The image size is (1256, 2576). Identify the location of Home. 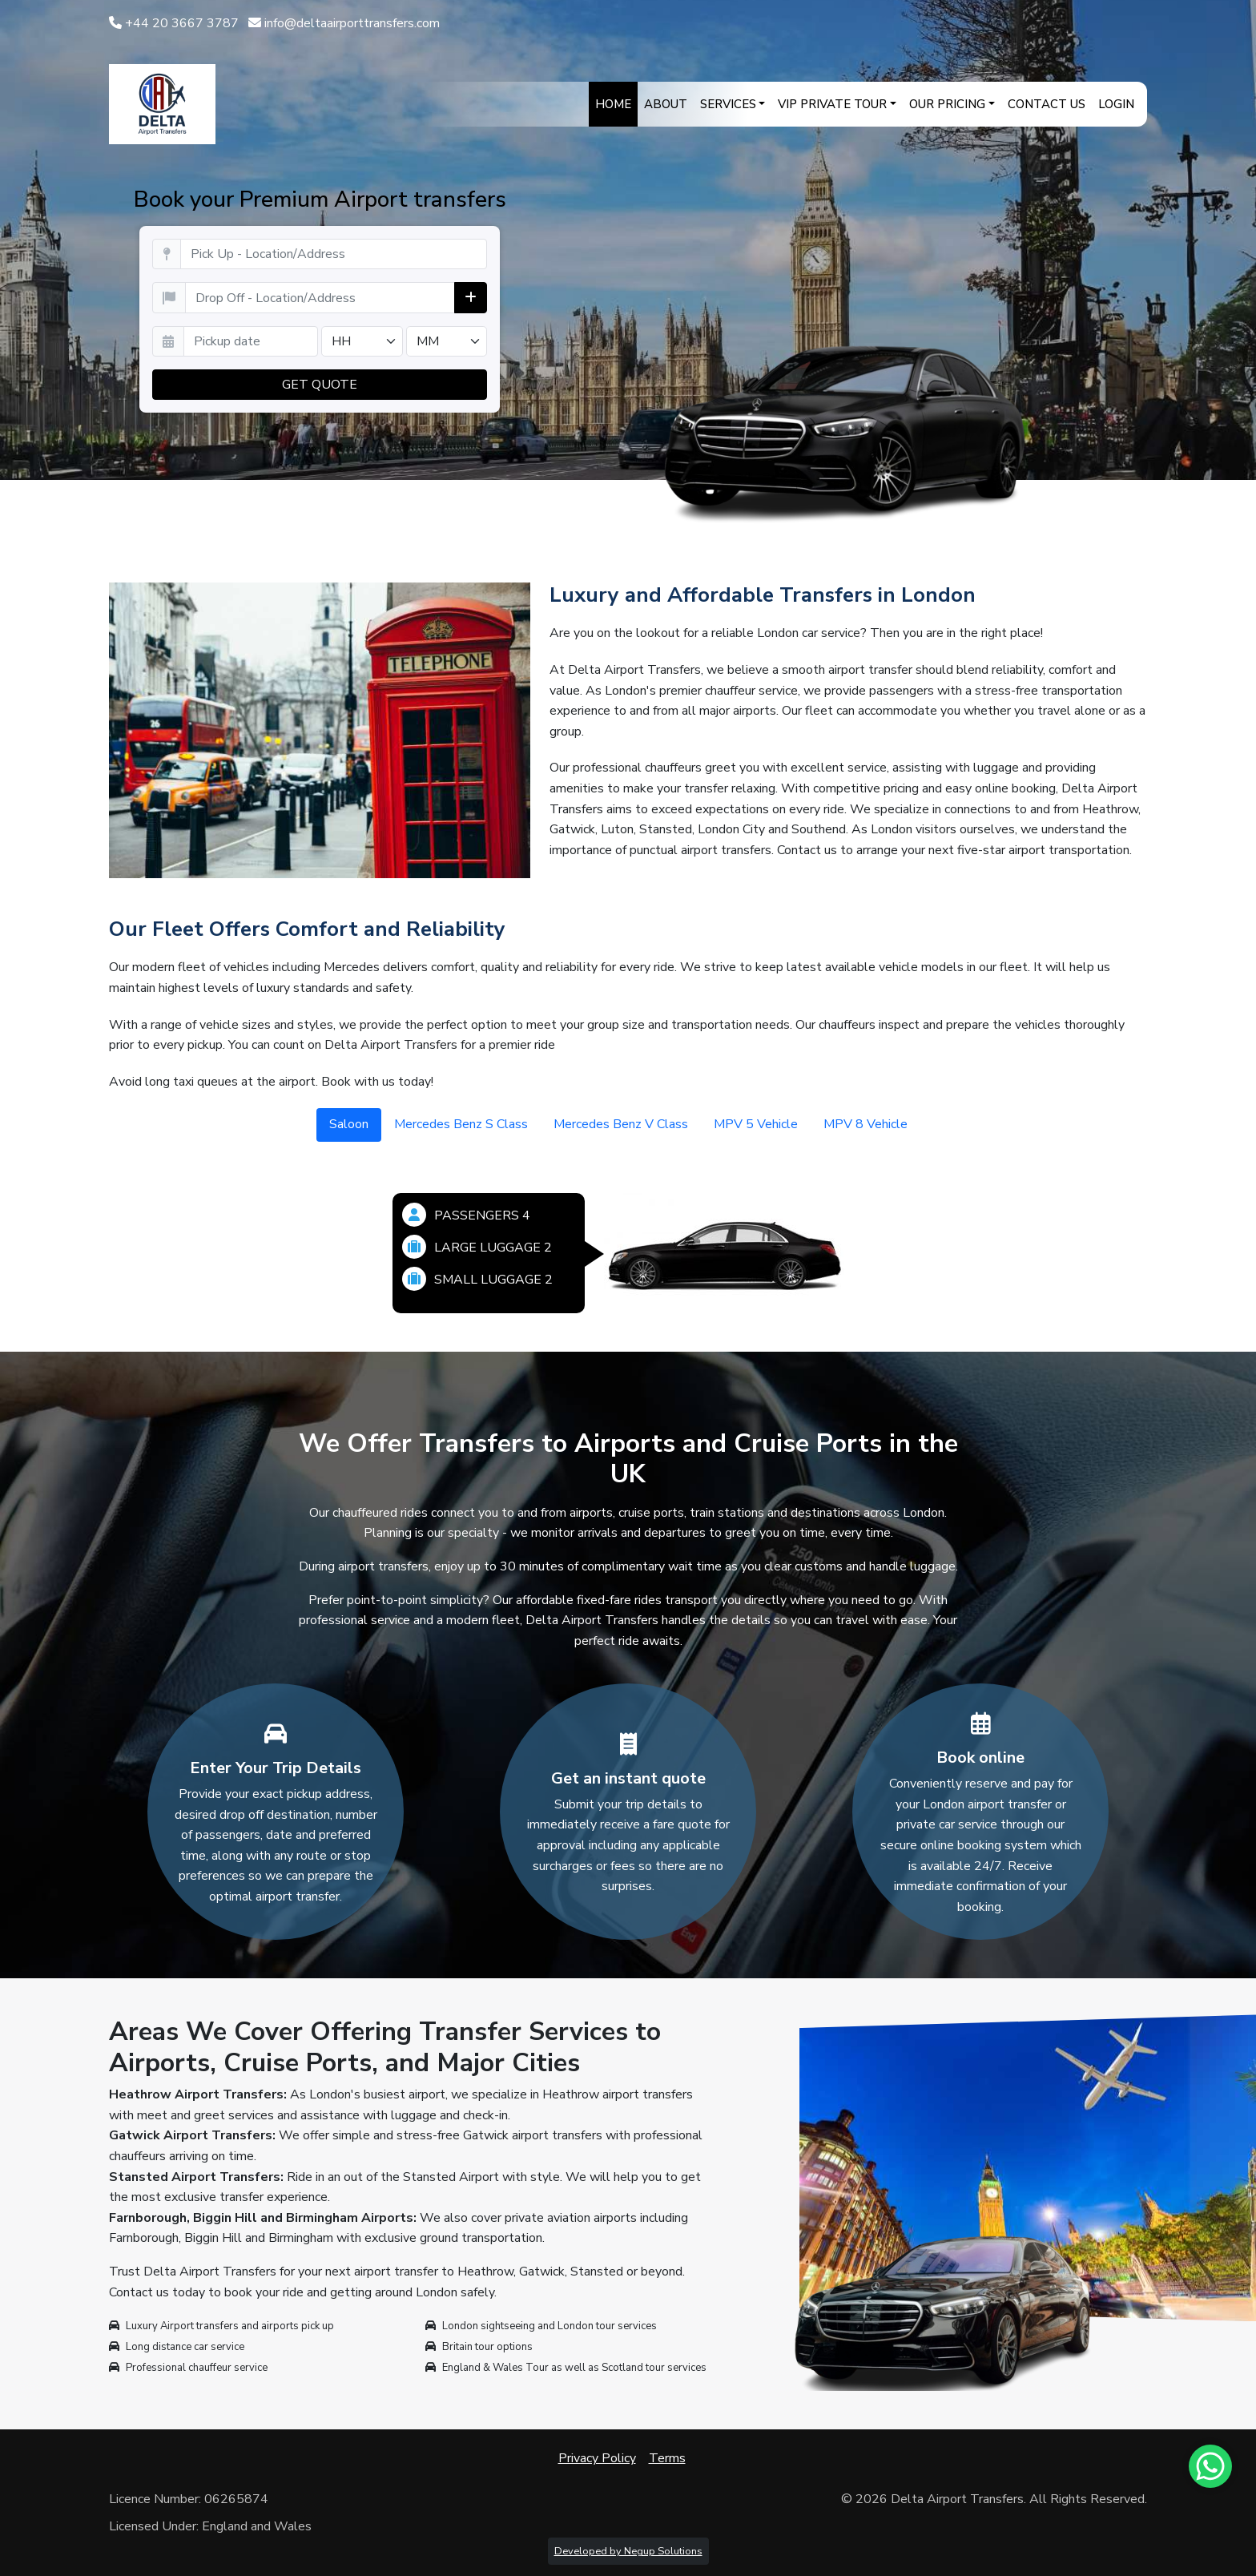
(613, 104).